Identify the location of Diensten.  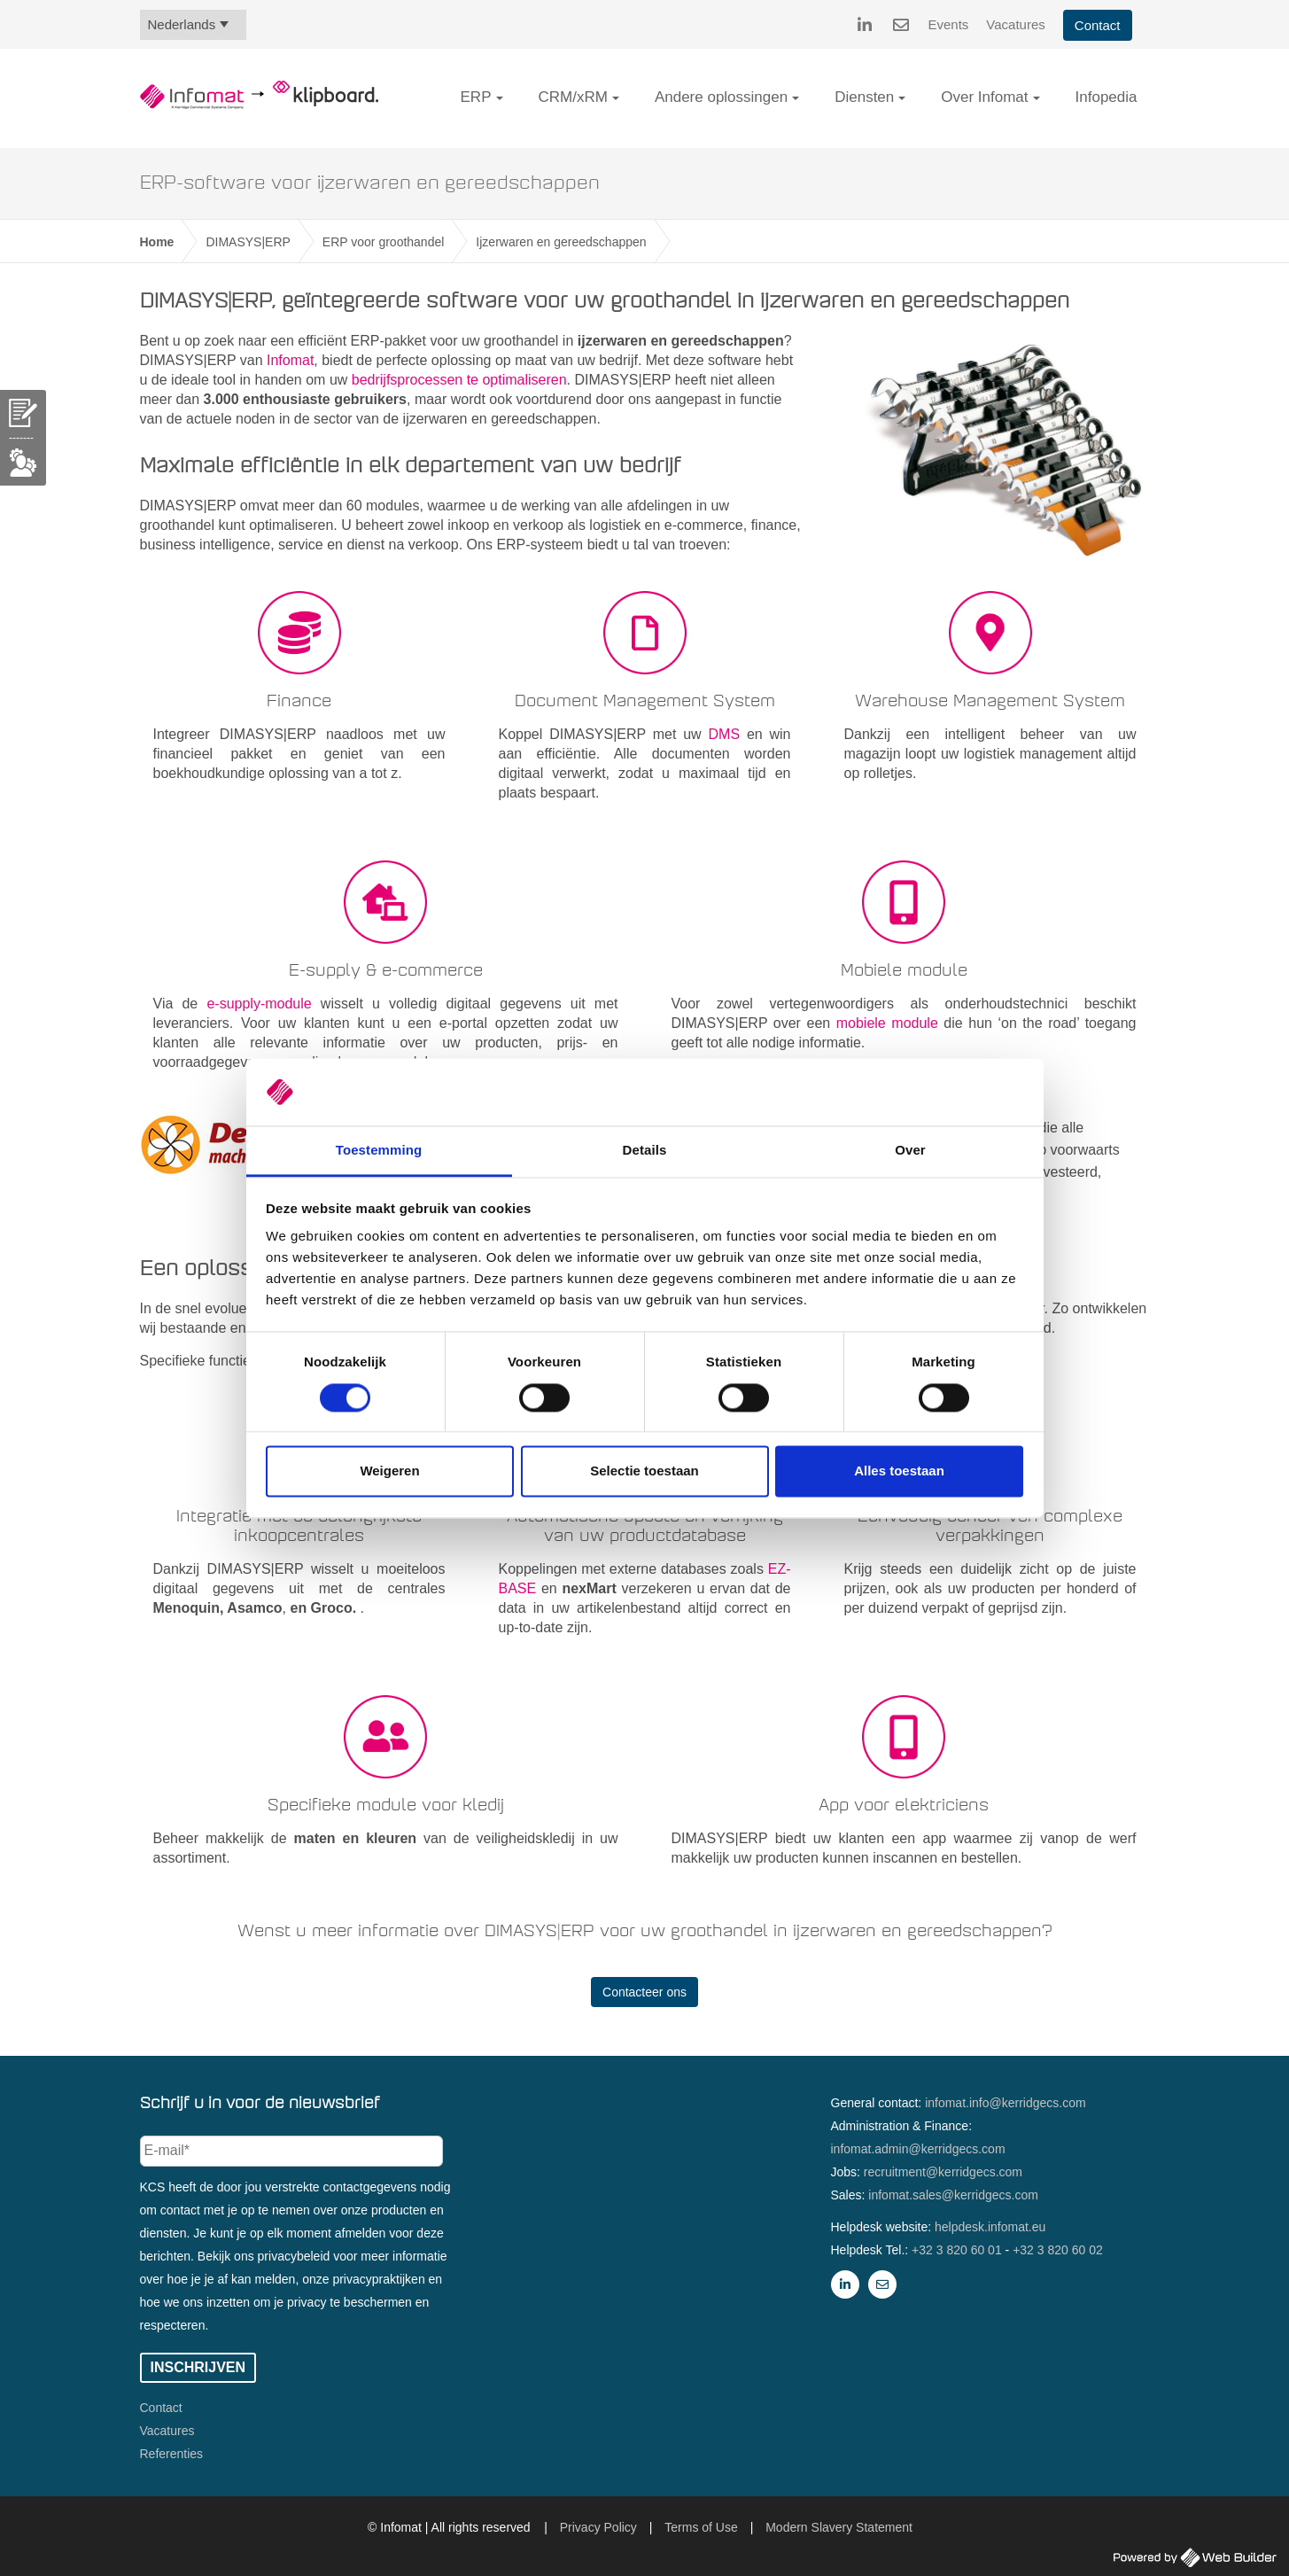
(864, 97).